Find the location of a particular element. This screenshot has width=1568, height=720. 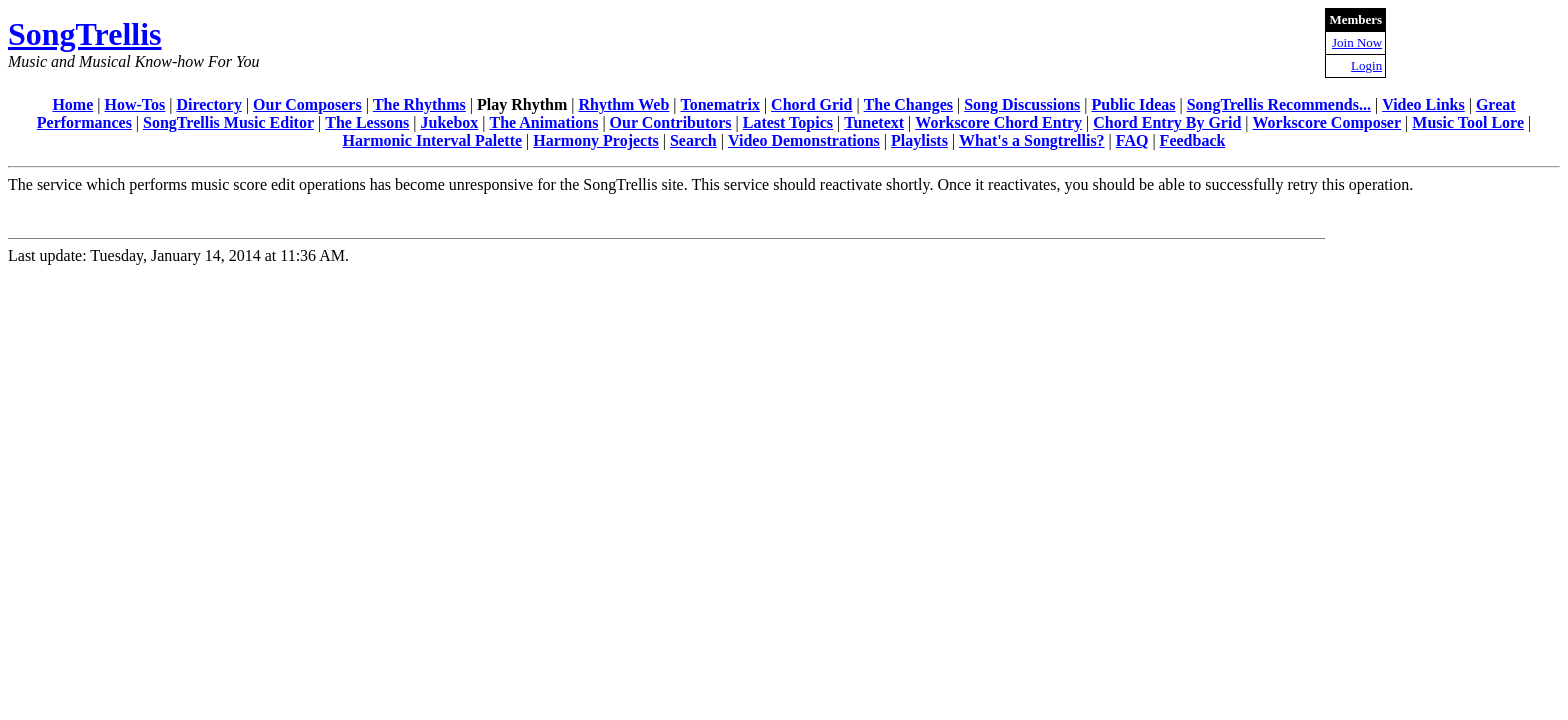

Login is located at coordinates (1366, 65).